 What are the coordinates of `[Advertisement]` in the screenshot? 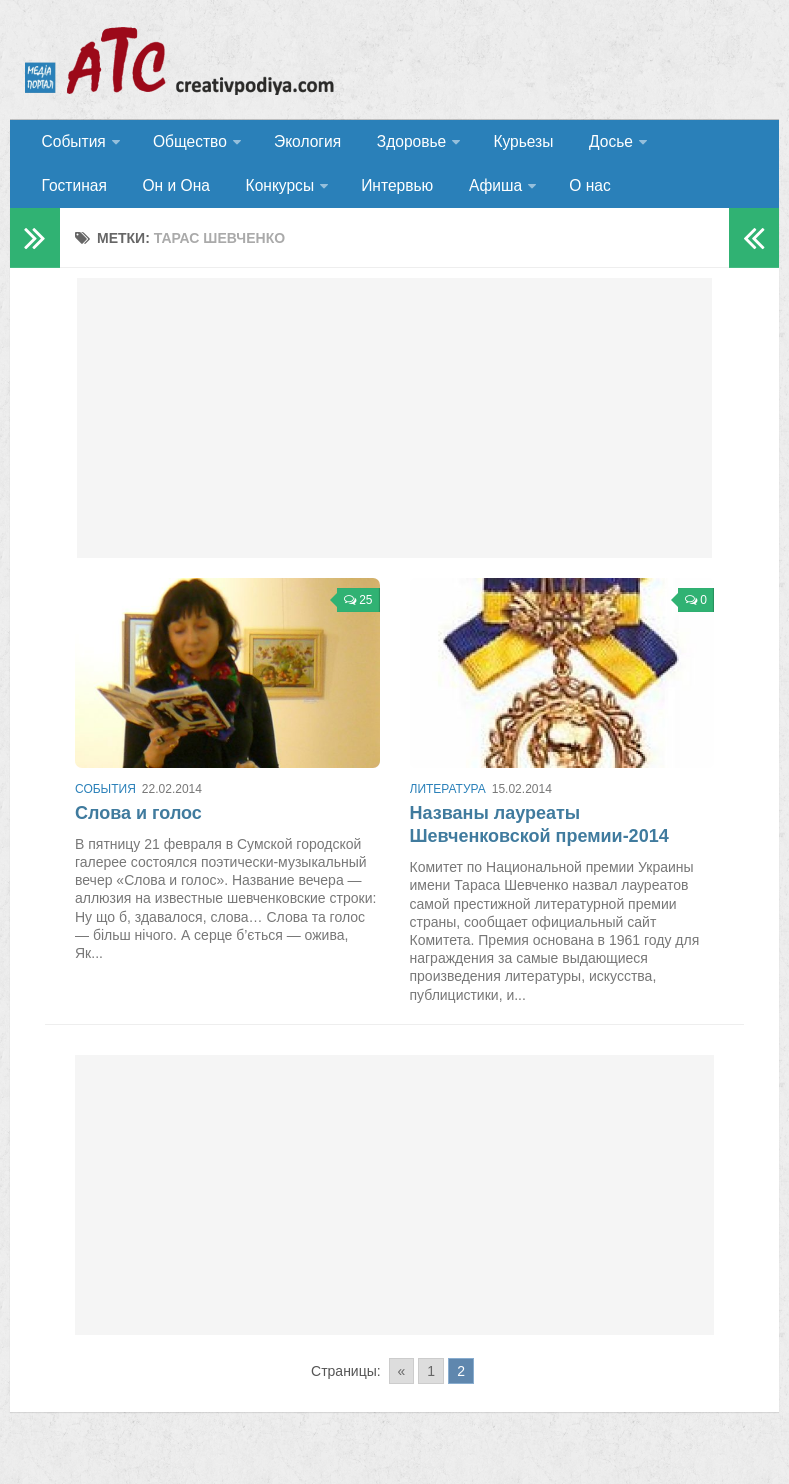 It's located at (395, 430).